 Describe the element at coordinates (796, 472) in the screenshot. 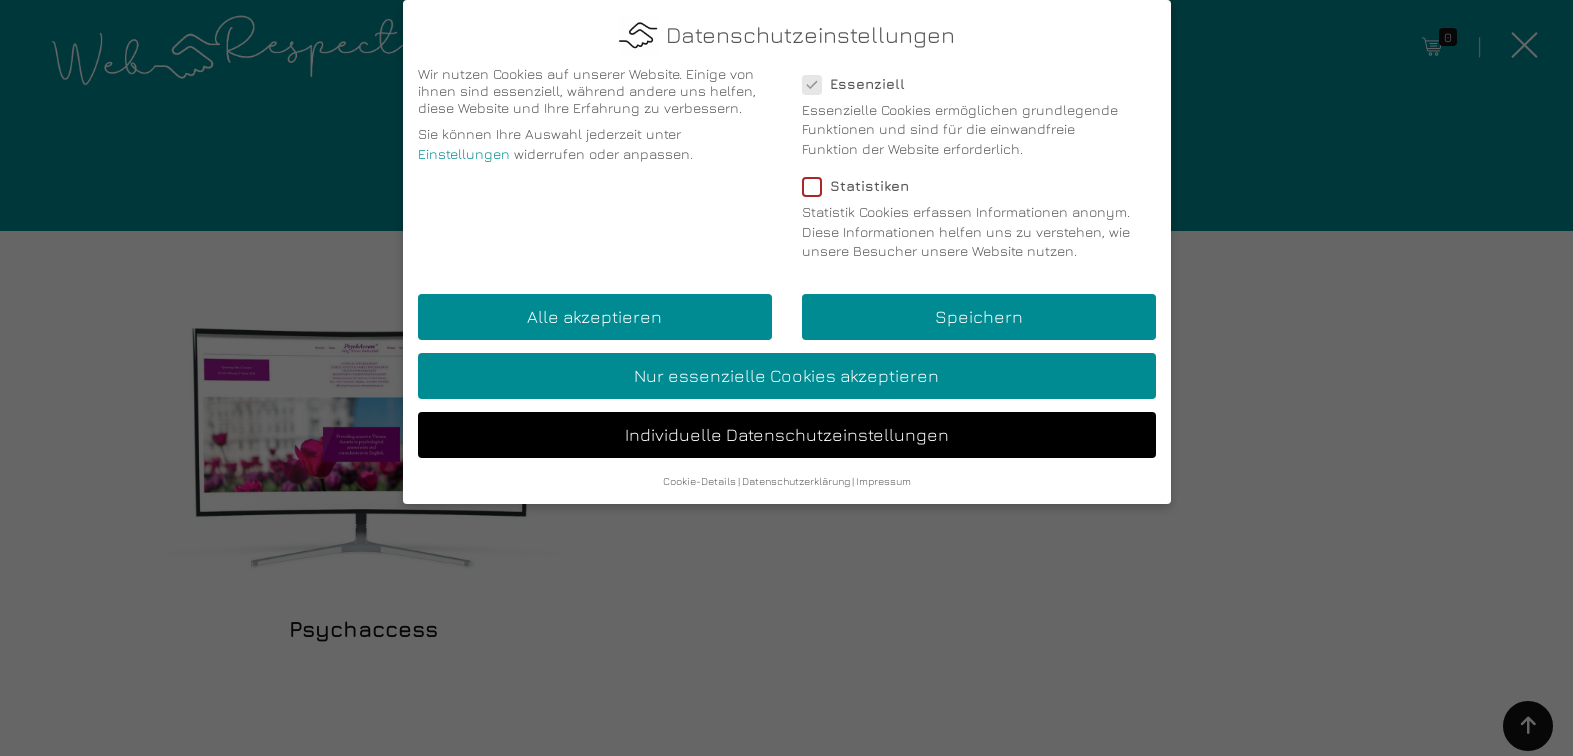

I see `Datenschutzerklärung [button]` at that location.